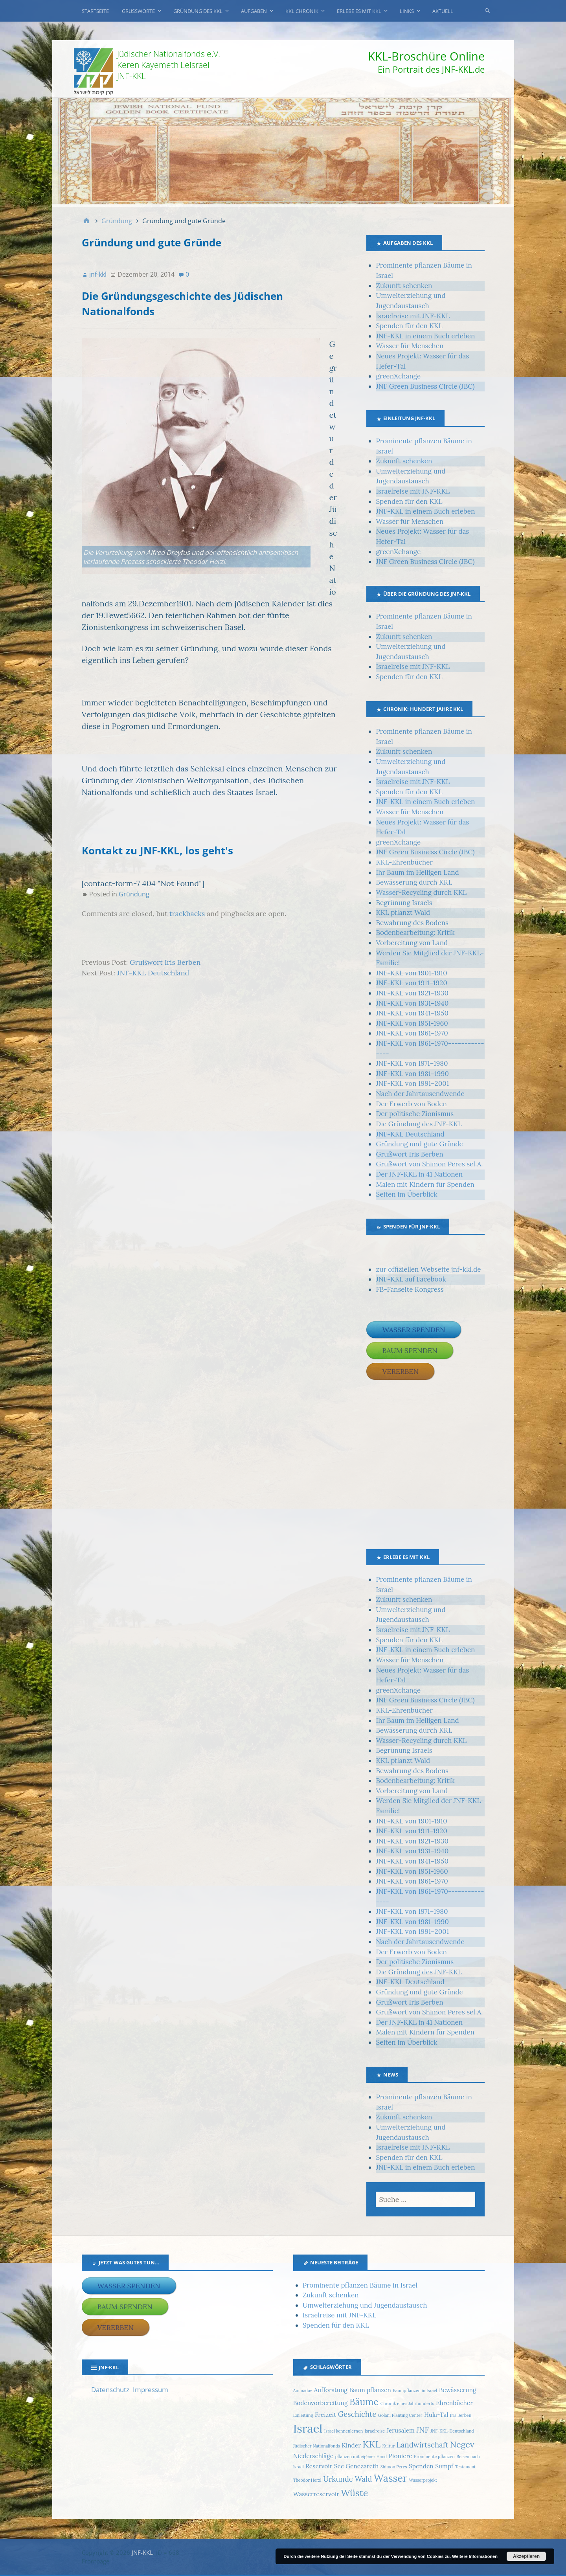 The image size is (566, 2576). What do you see at coordinates (411, 1104) in the screenshot?
I see `Der Erwerb von Boden` at bounding box center [411, 1104].